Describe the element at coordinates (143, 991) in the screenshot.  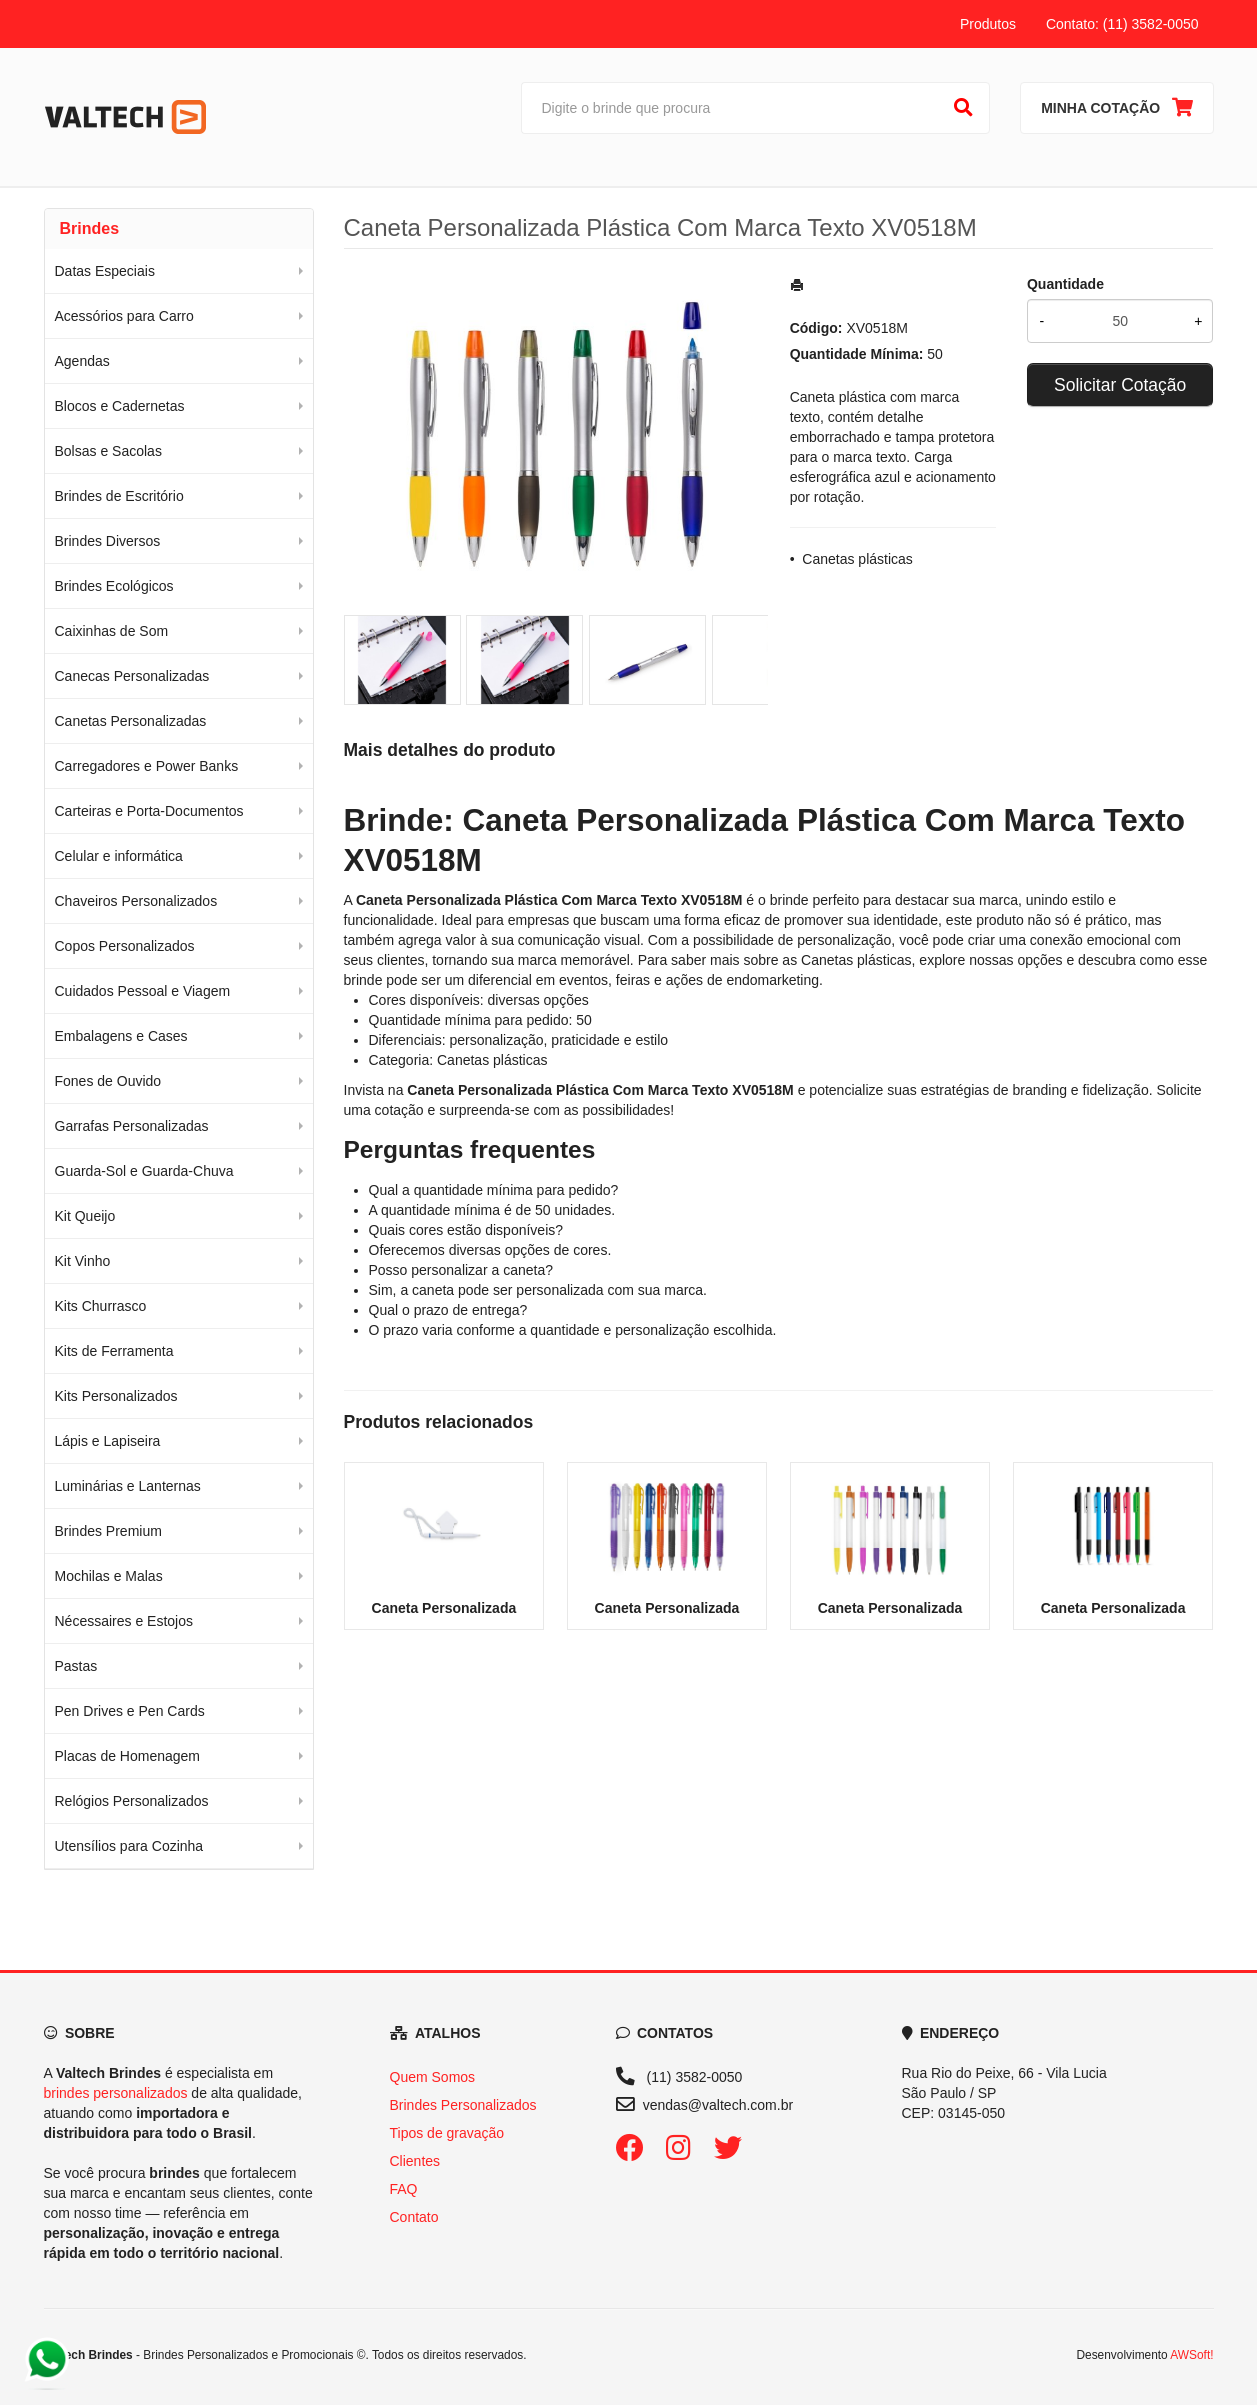
I see `Cuidados Pessoal e Viagem` at that location.